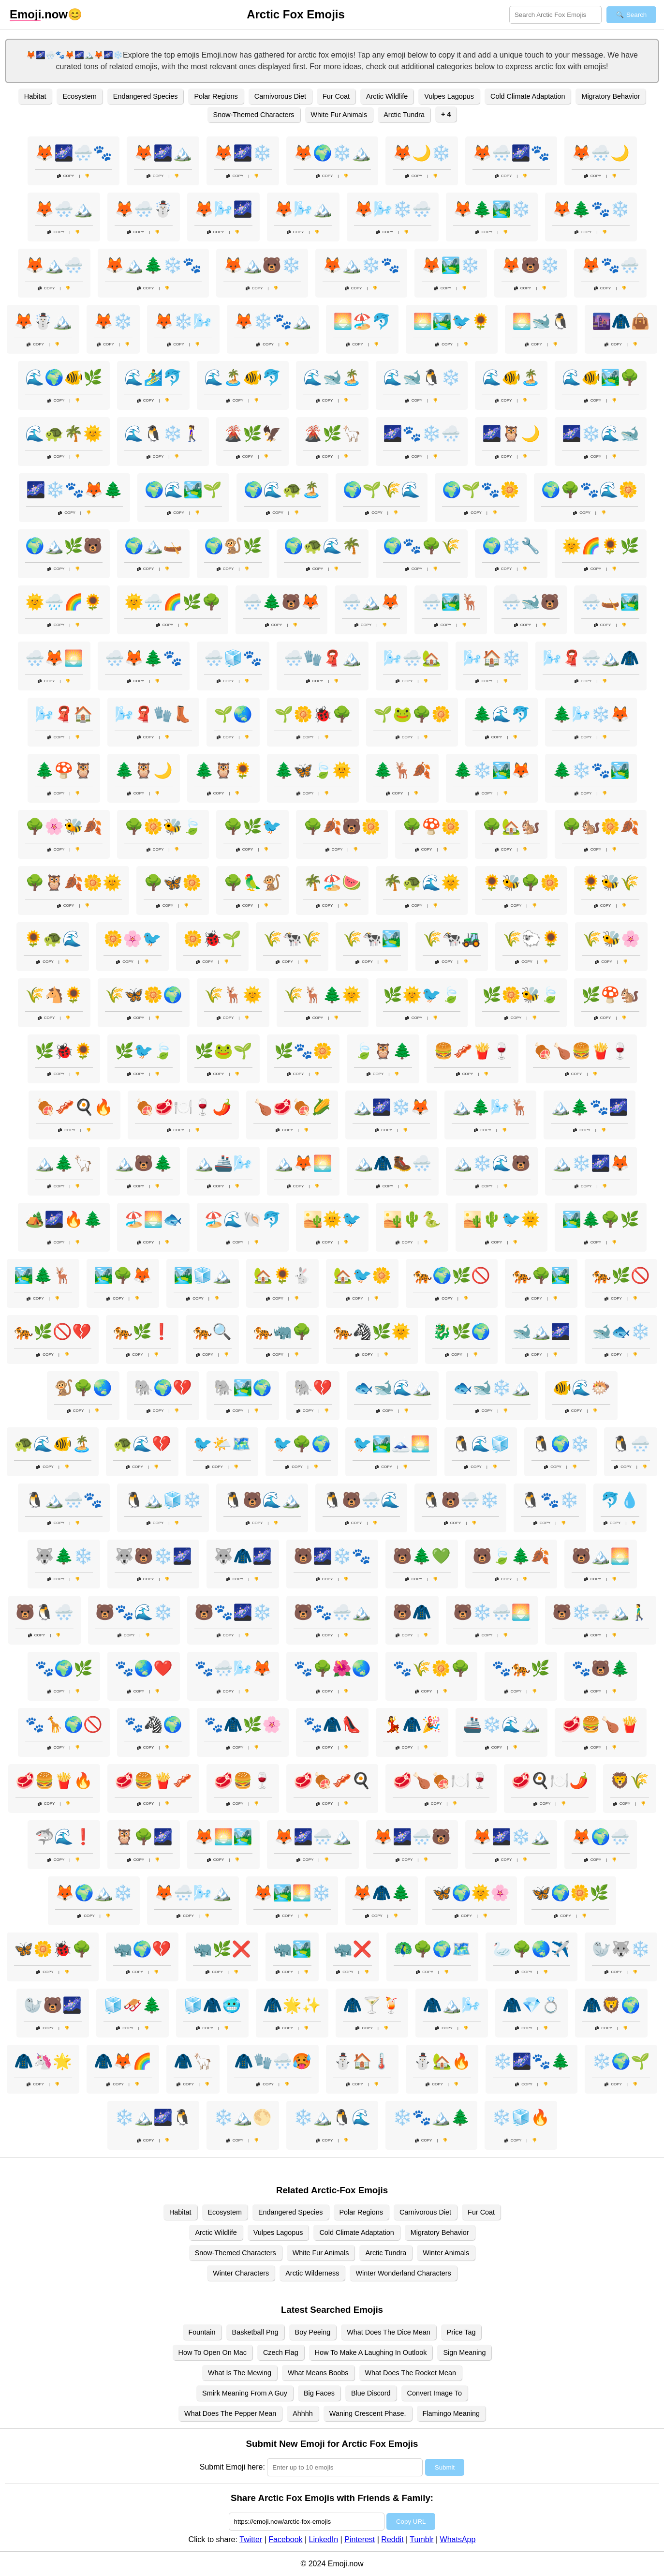 Image resolution: width=664 pixels, height=2576 pixels. What do you see at coordinates (132, 938) in the screenshot?
I see `🌼🌸🐦` at bounding box center [132, 938].